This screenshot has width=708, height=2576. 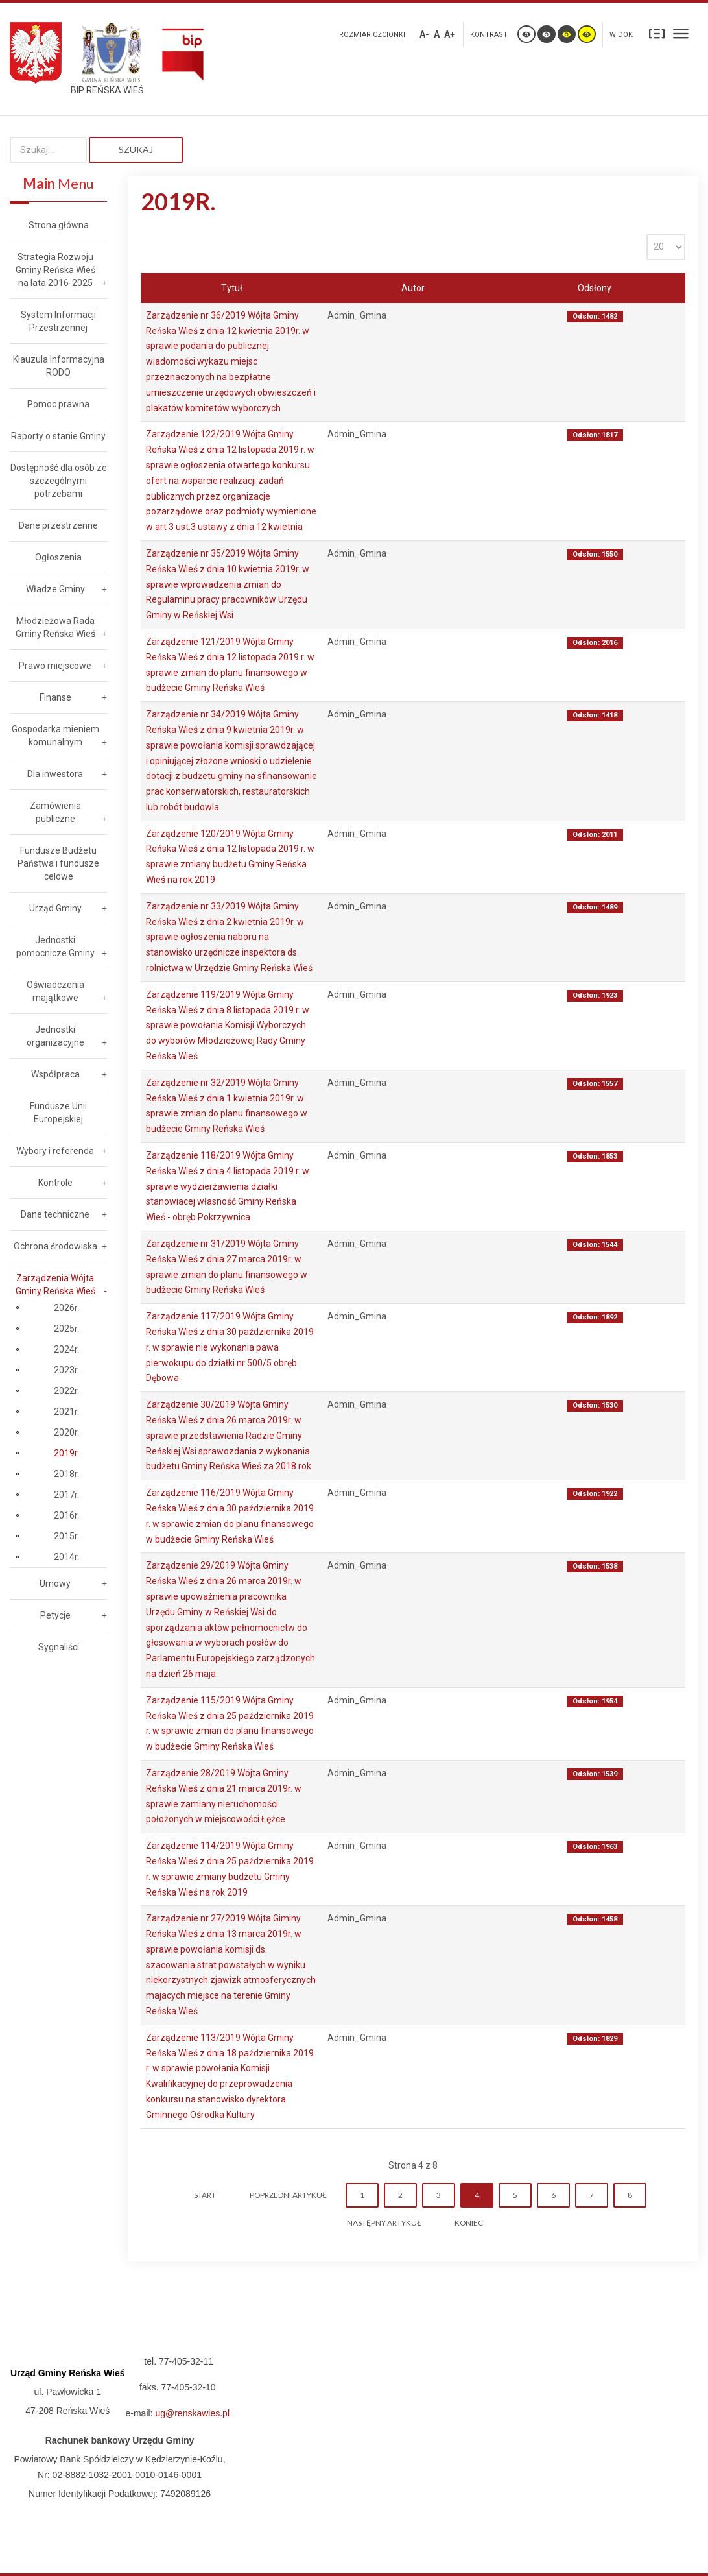 What do you see at coordinates (58, 525) in the screenshot?
I see `Dane przestrzenne` at bounding box center [58, 525].